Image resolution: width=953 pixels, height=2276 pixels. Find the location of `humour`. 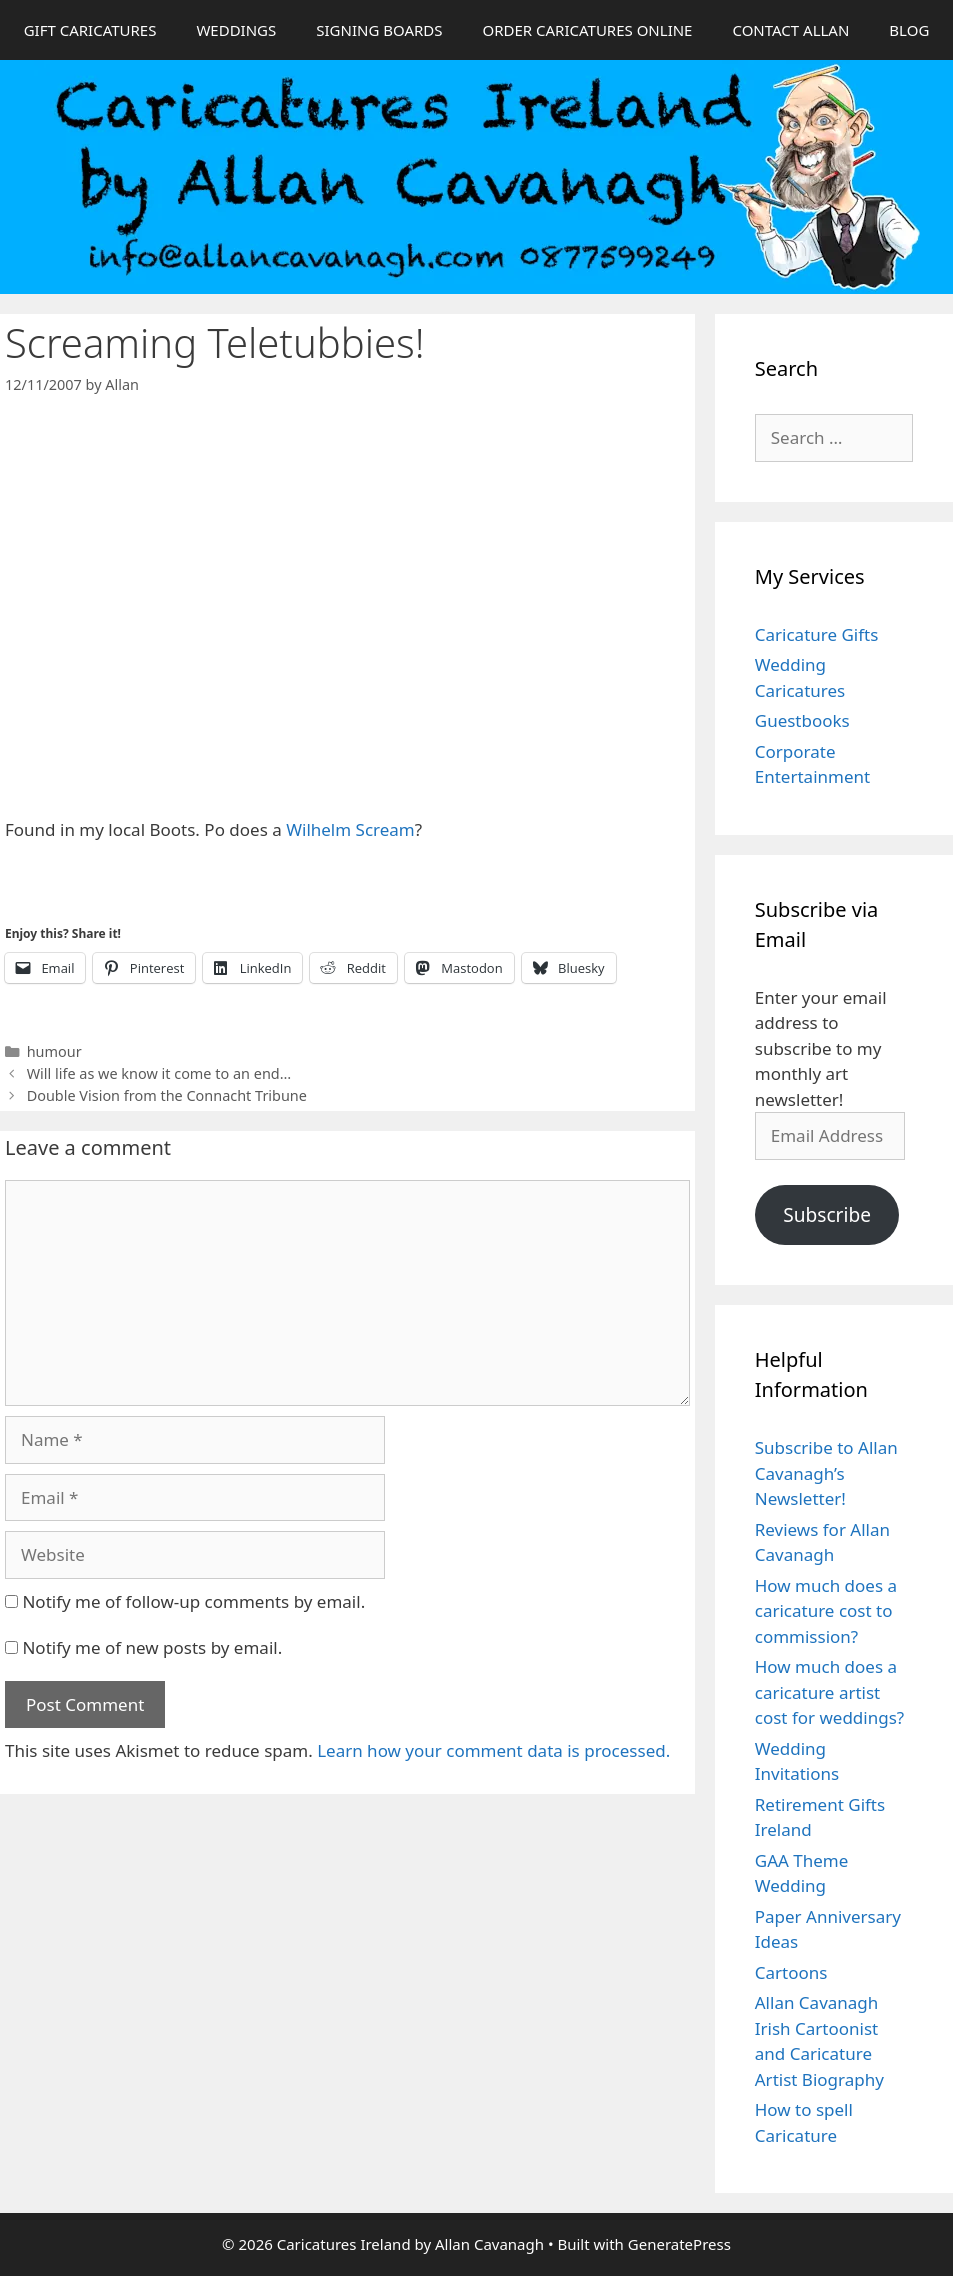

humour is located at coordinates (54, 1051).